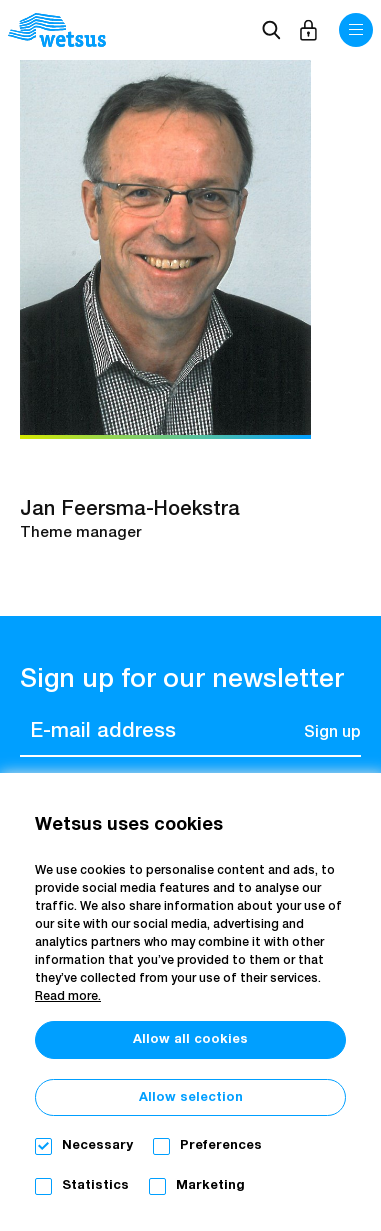  Describe the element at coordinates (68, 997) in the screenshot. I see `Read more.` at that location.